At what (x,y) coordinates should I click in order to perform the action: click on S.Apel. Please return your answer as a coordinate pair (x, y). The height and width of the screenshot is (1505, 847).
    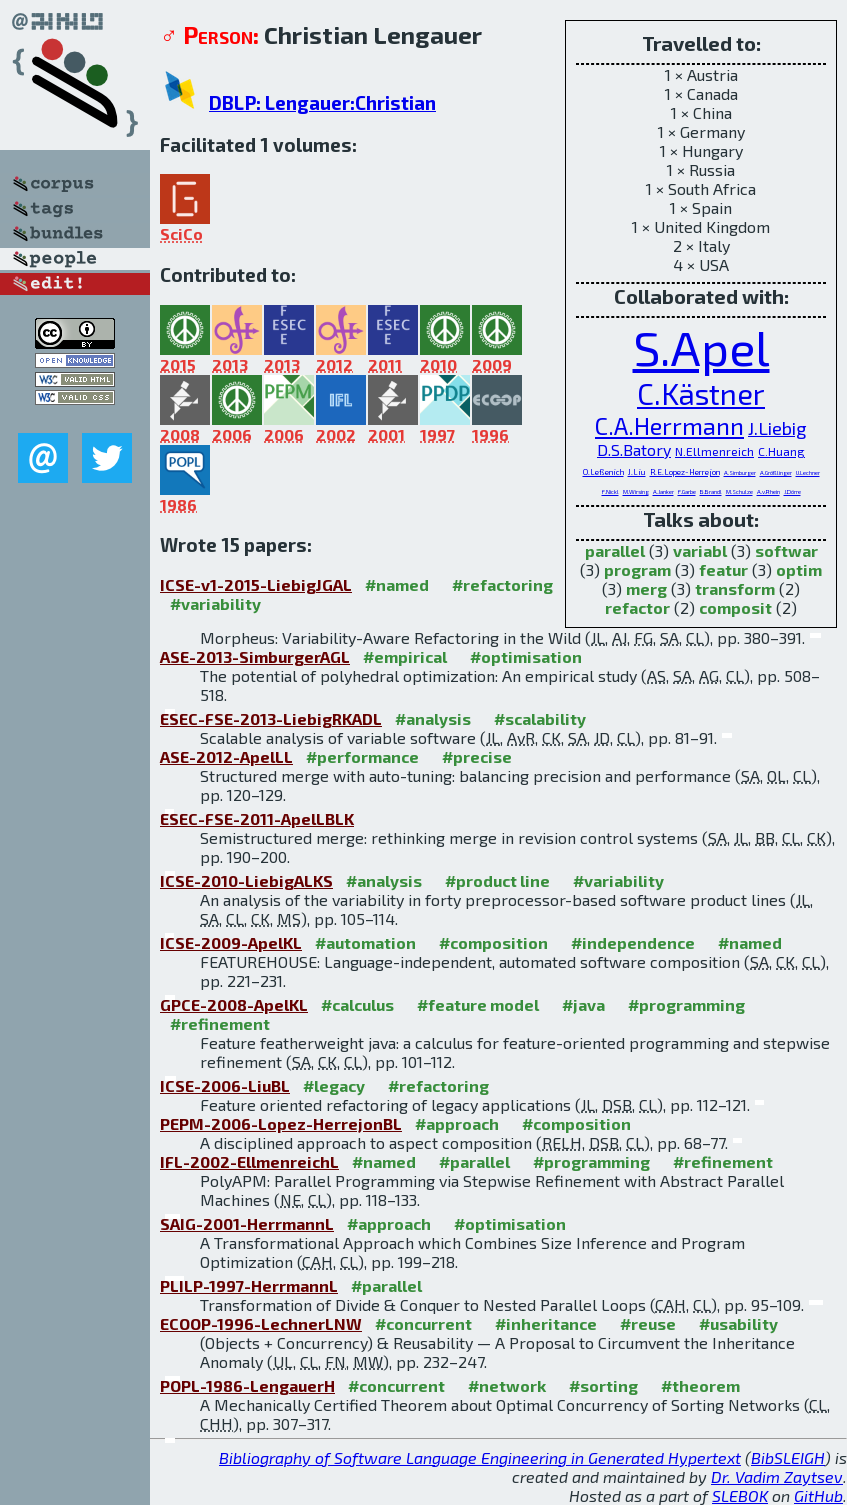
    Looking at the image, I should click on (701, 347).